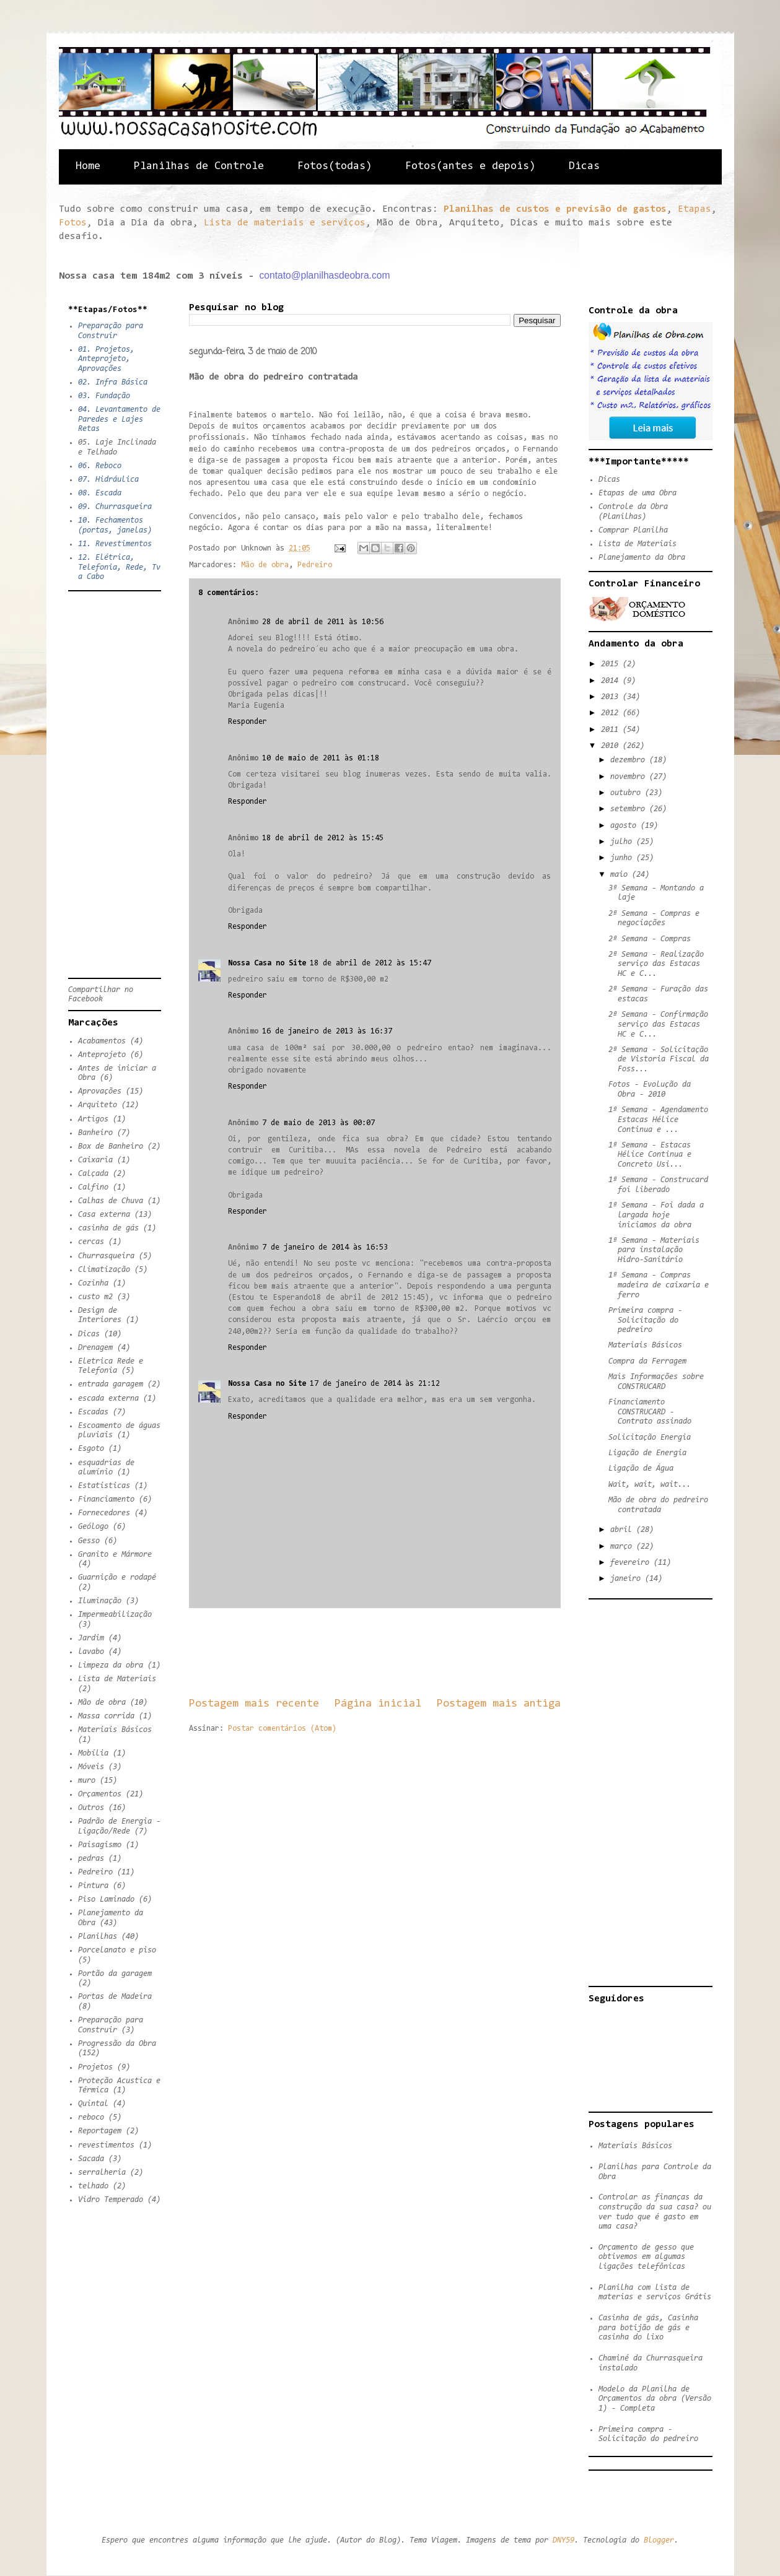  I want to click on 1ª Semana - Agendamento Estacas Hélice Continua e ..., so click(658, 1119).